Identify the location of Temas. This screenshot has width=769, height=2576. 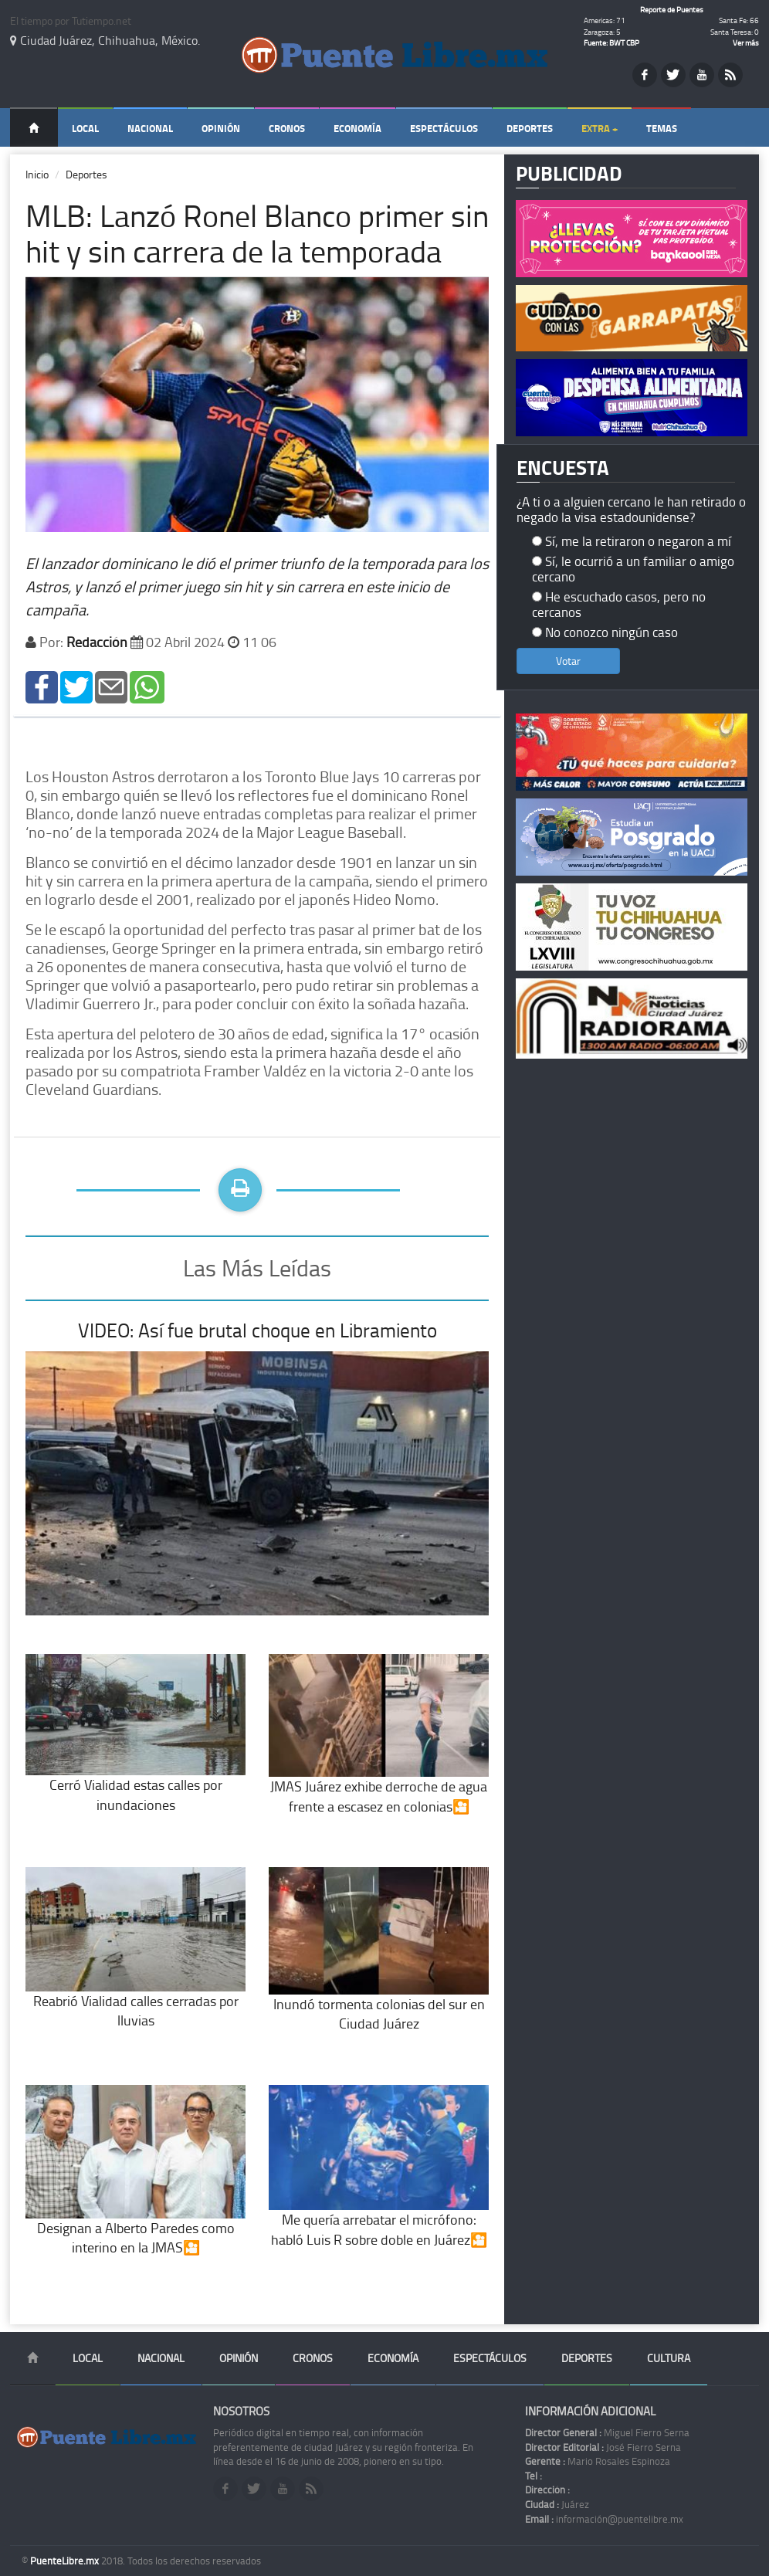
(661, 128).